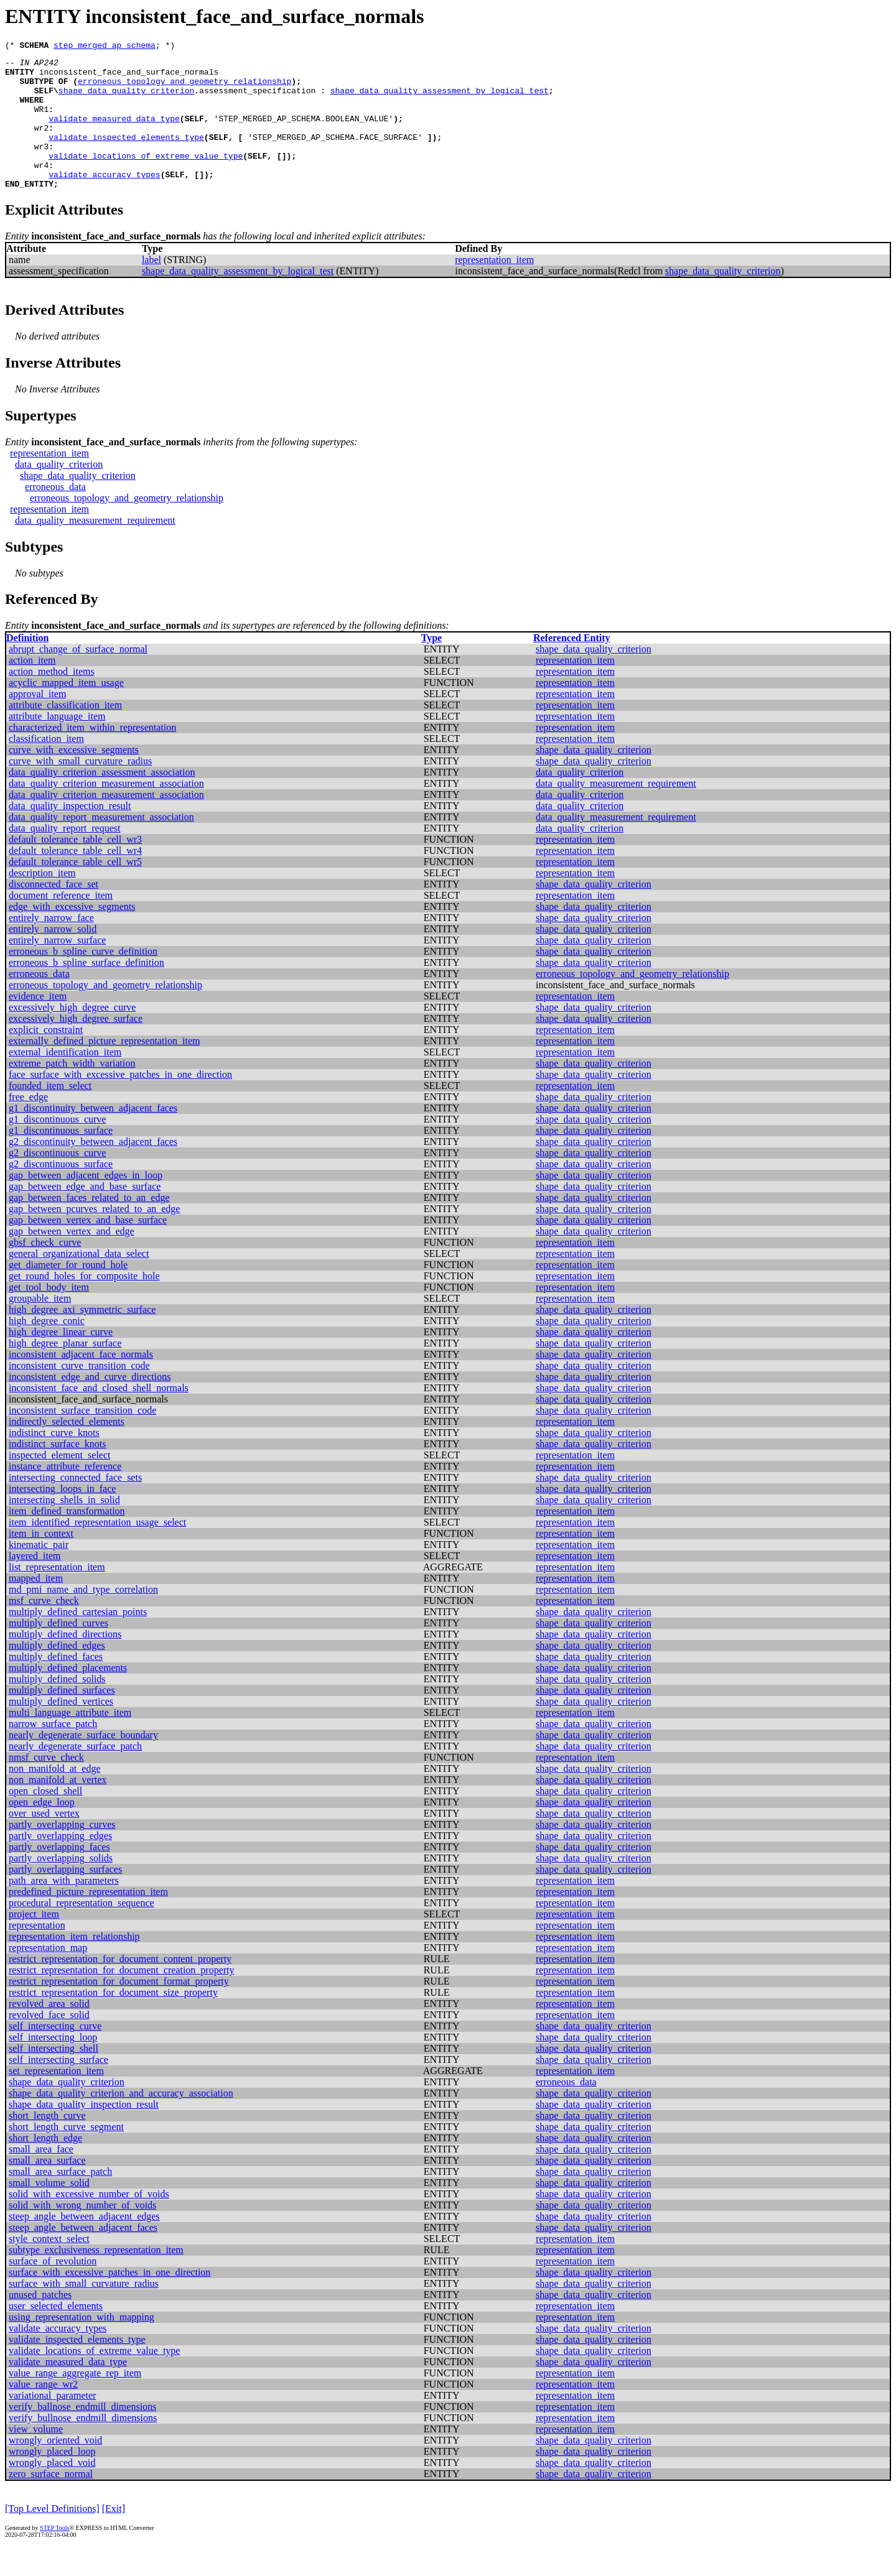  Describe the element at coordinates (126, 155) in the screenshot. I see `validate_inspected_elements_type` at that location.